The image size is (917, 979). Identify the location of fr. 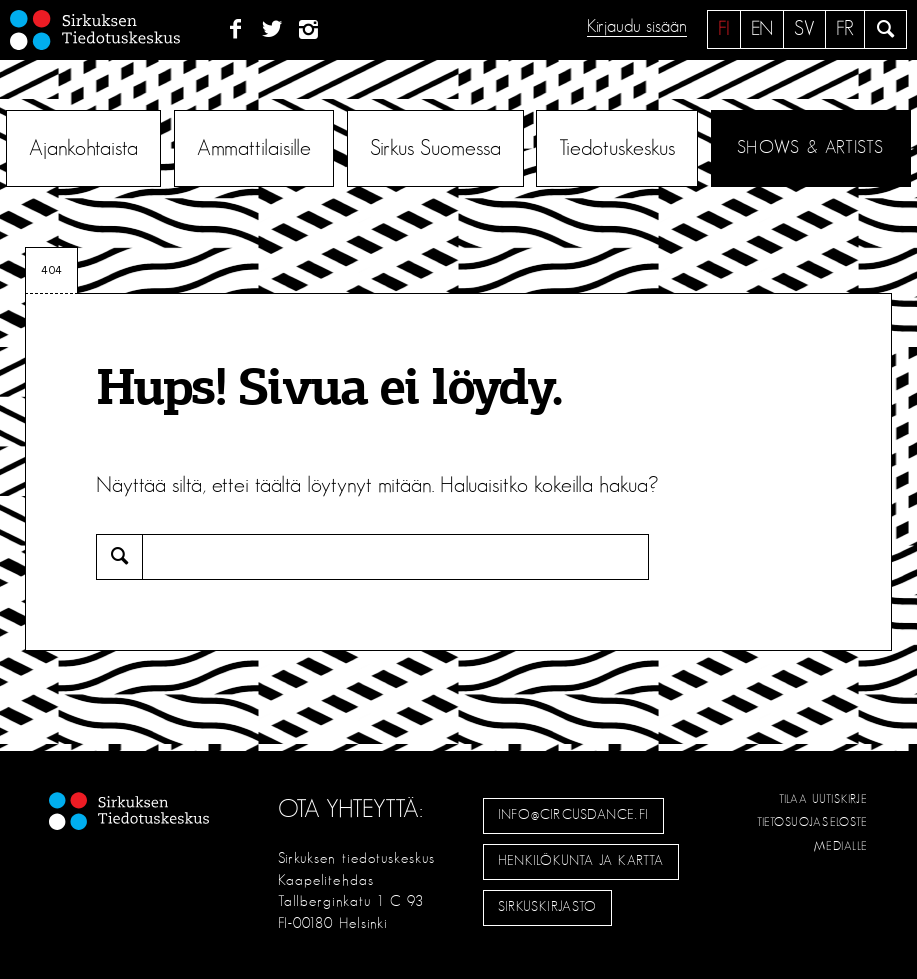
(845, 29).